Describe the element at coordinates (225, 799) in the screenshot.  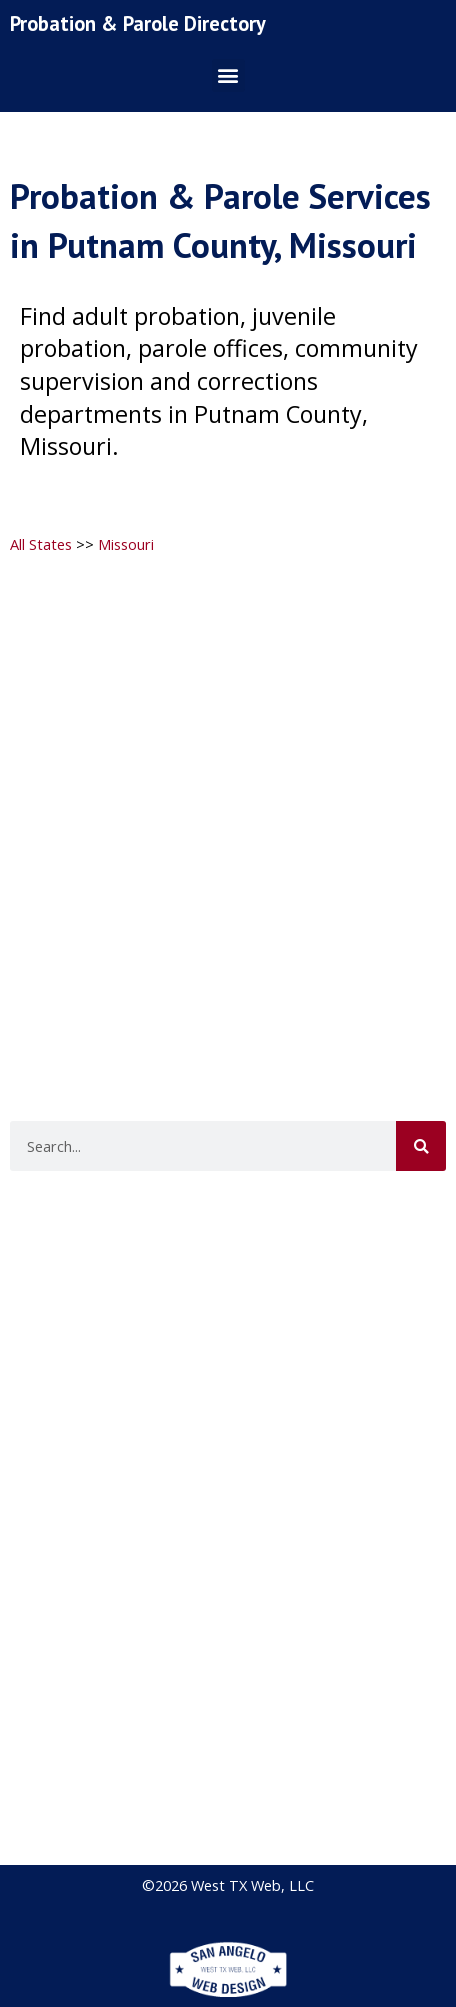
I see `[Advertisement]` at that location.